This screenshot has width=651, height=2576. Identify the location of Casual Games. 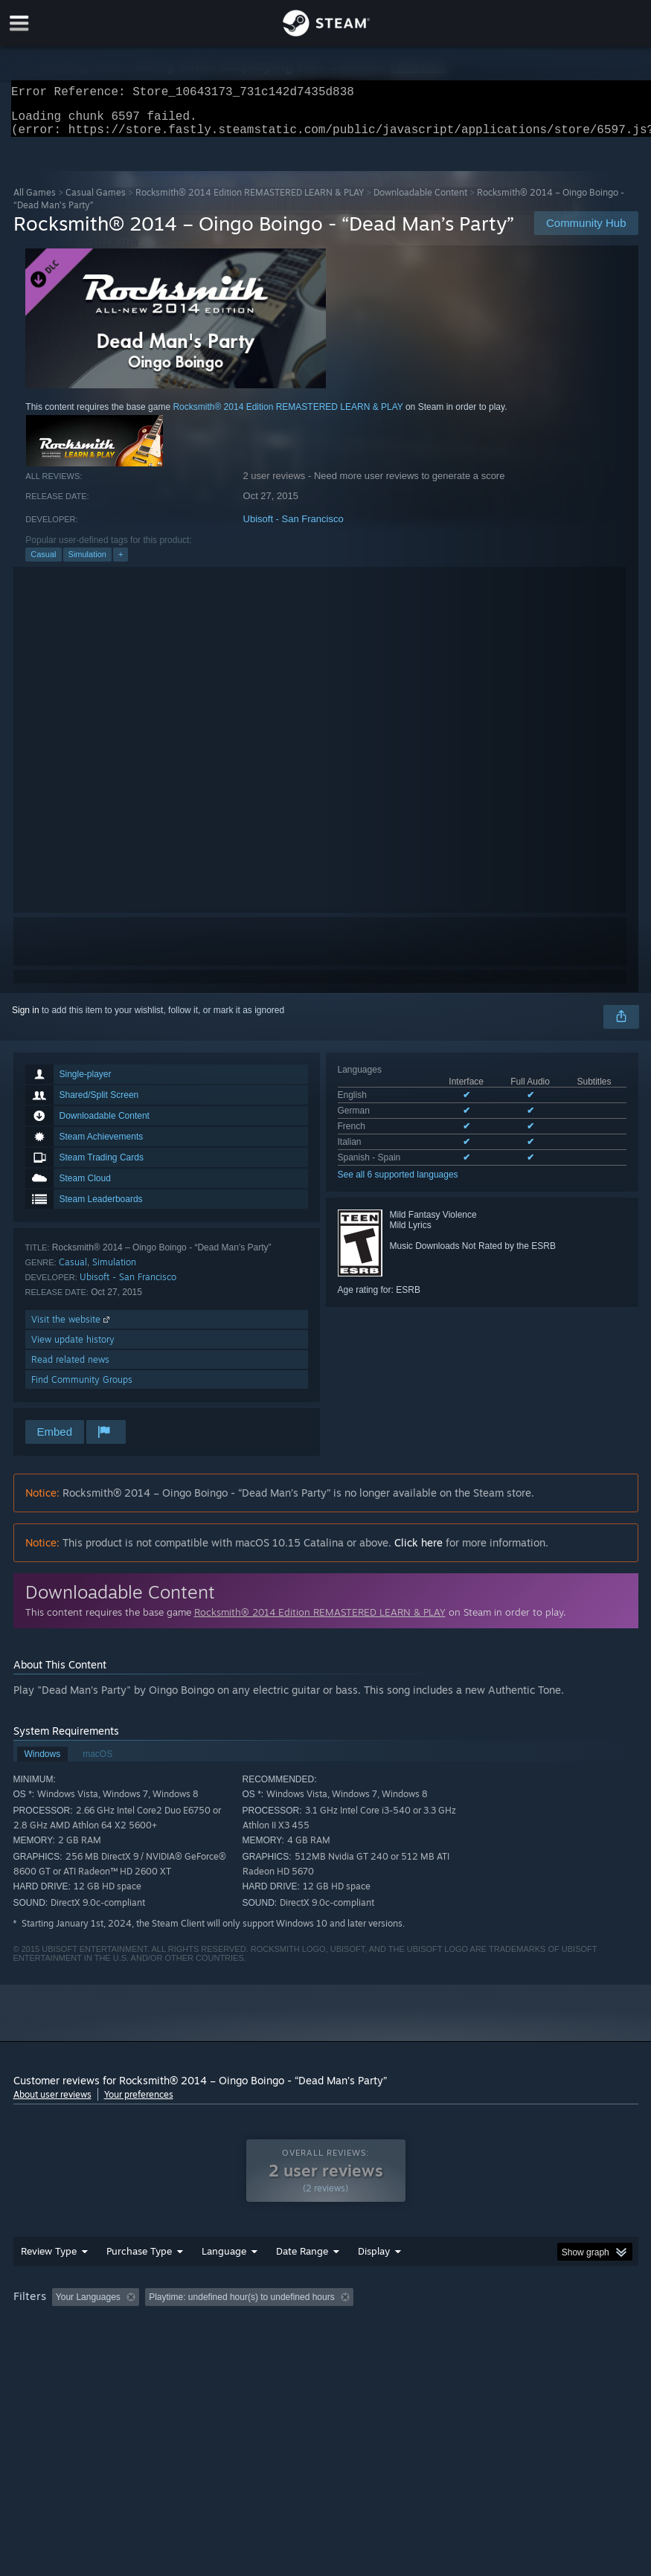
(95, 201).